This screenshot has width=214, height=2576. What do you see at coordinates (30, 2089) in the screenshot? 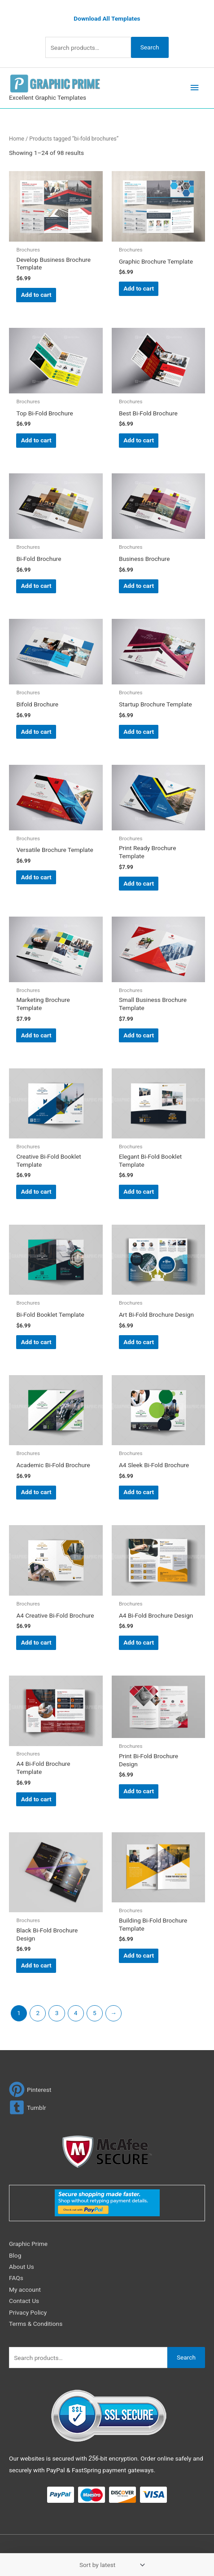
I see `[pinterest]` at bounding box center [30, 2089].